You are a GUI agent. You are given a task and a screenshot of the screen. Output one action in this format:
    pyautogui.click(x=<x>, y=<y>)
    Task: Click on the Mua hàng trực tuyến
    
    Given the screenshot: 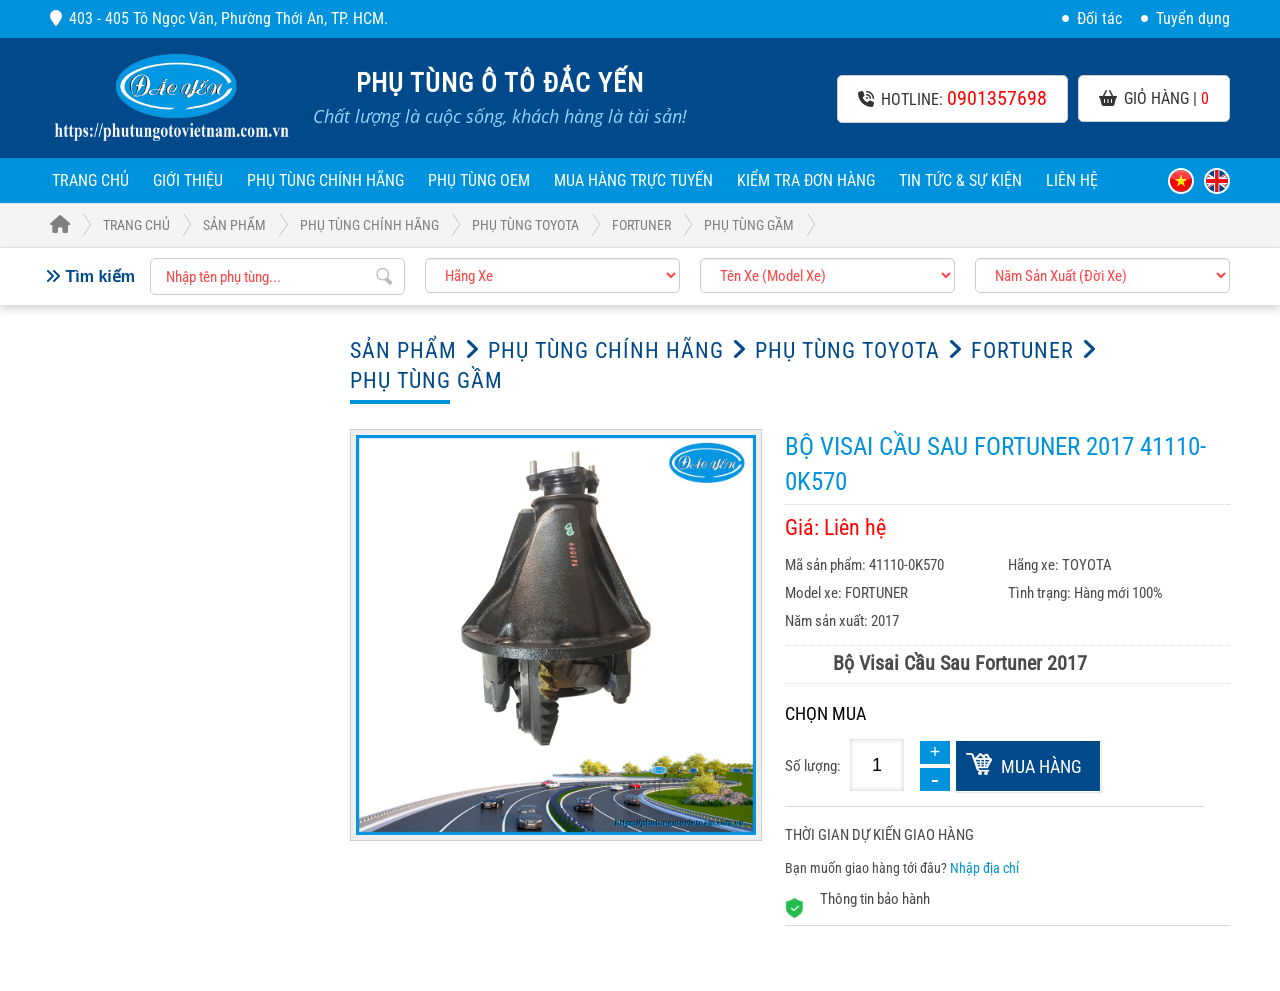 What is the action you would take?
    pyautogui.click(x=633, y=180)
    